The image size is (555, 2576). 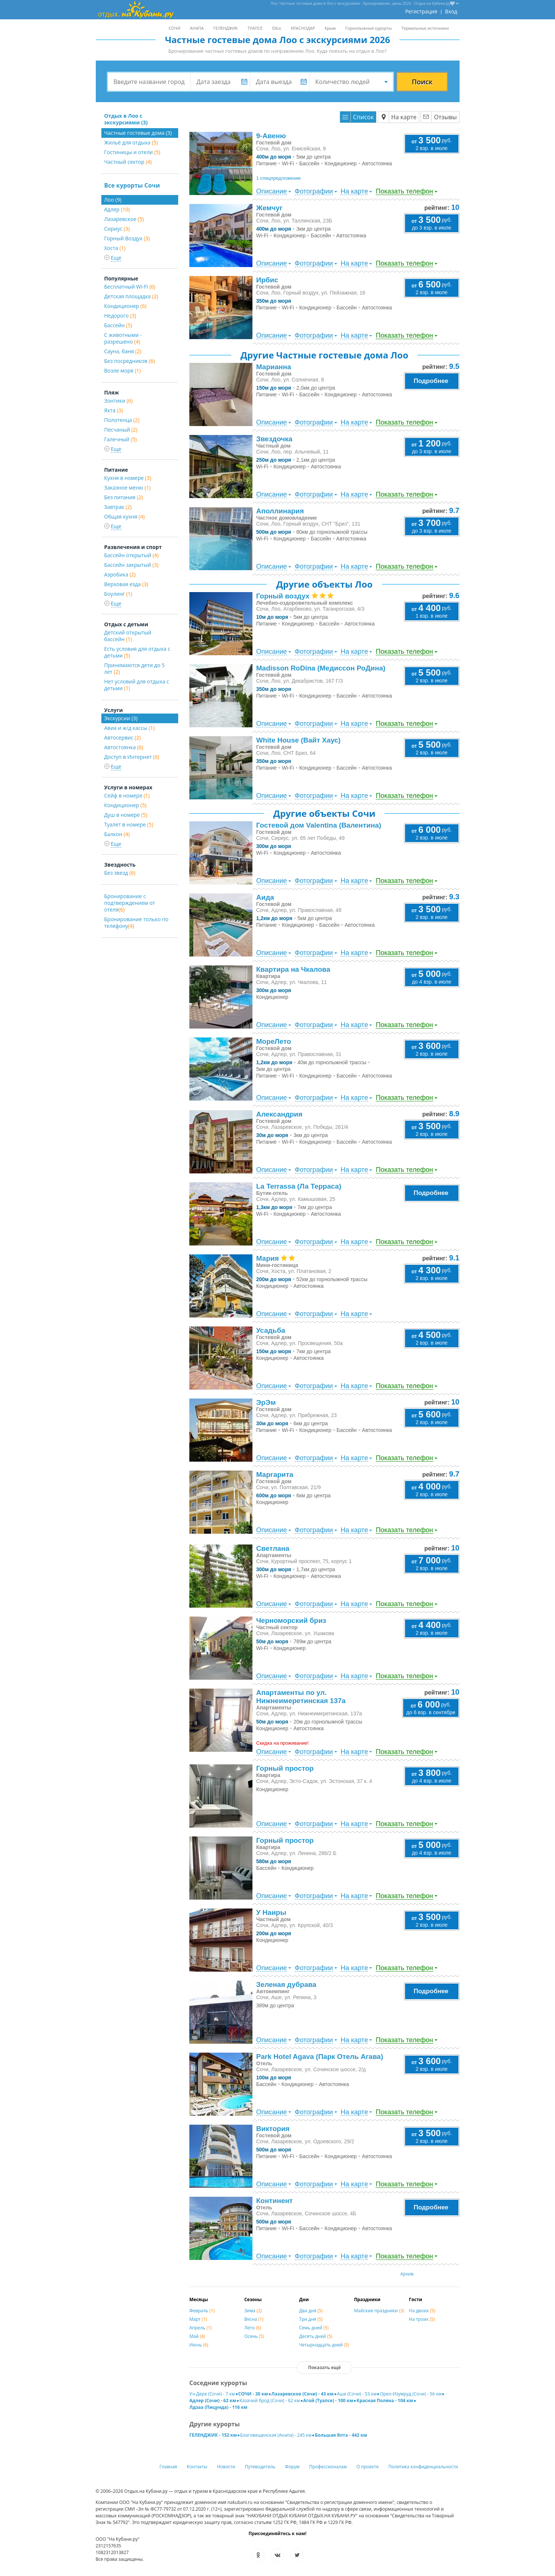 I want to click on СОЧИ - 30 км, so click(x=253, y=2394).